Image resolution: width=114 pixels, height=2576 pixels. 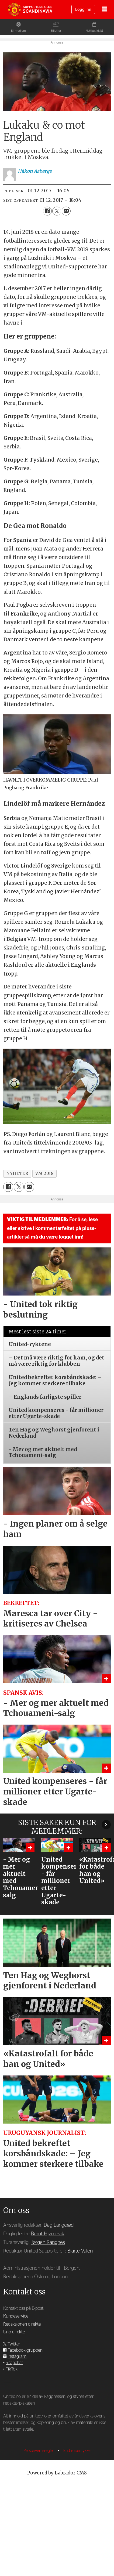 What do you see at coordinates (25, 2427) in the screenshot?
I see `Facebook-gruppen` at bounding box center [25, 2427].